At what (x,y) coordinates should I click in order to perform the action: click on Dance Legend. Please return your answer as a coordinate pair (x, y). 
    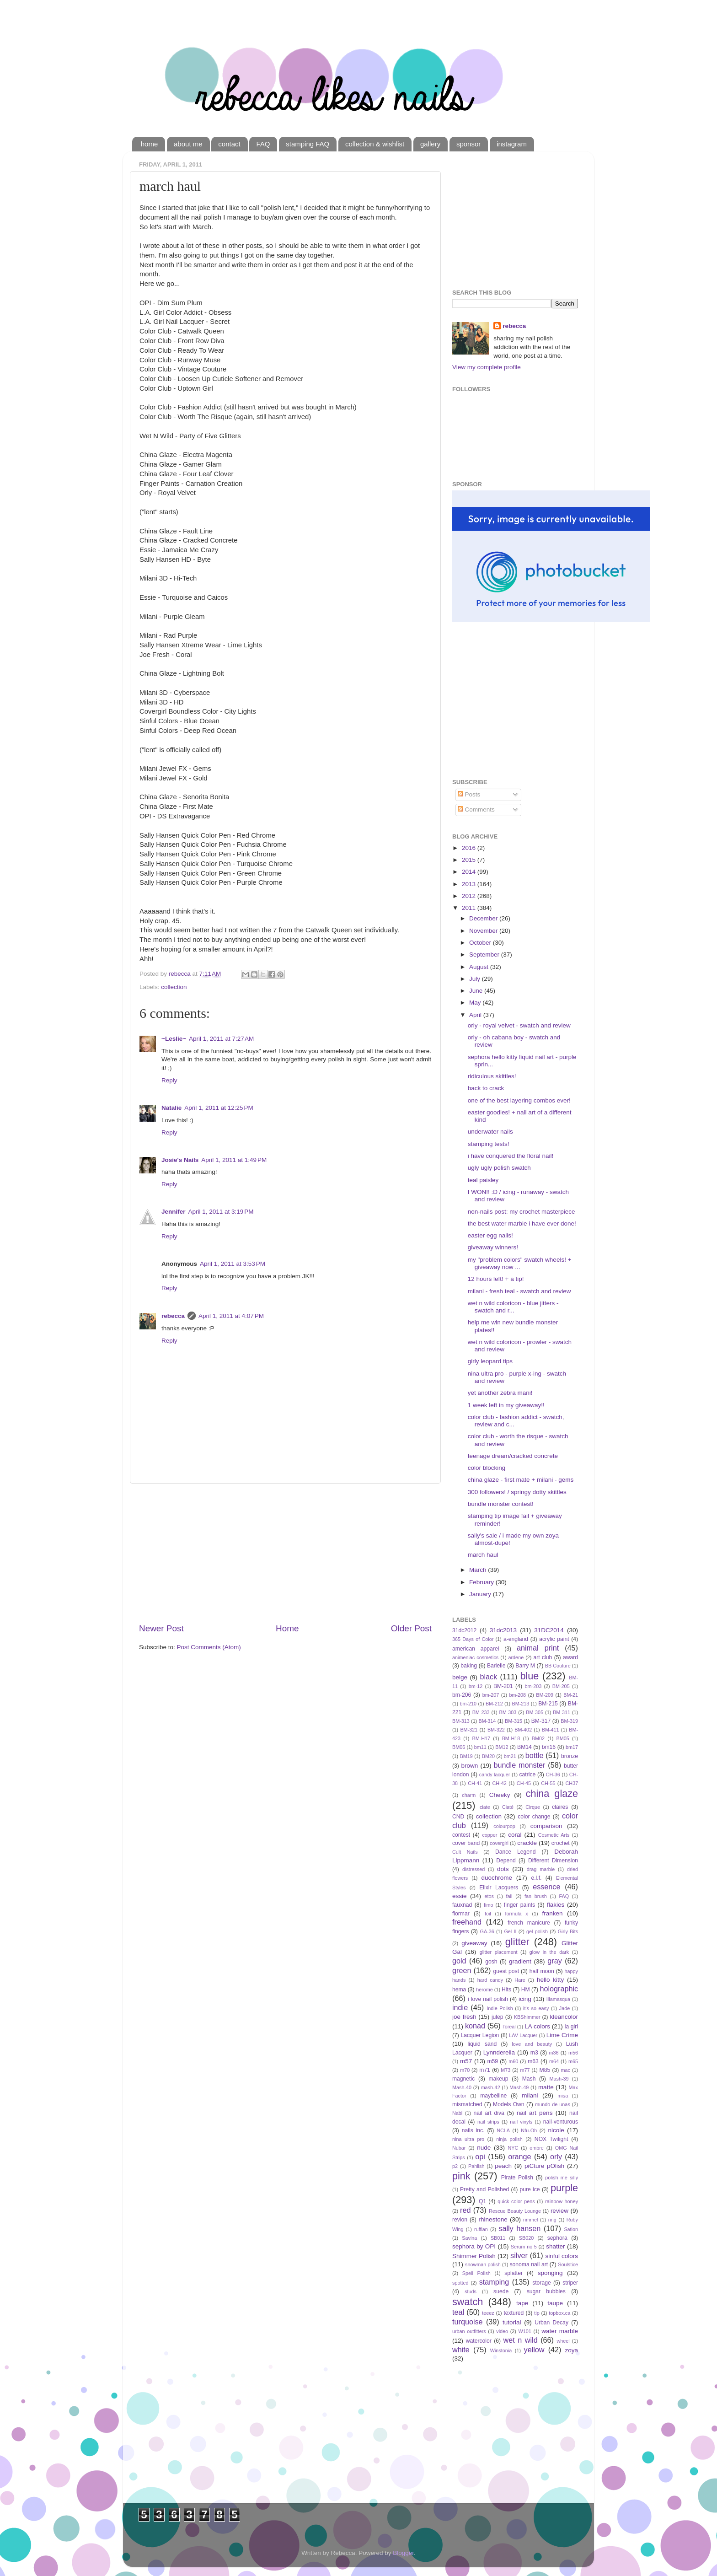
    Looking at the image, I should click on (515, 1852).